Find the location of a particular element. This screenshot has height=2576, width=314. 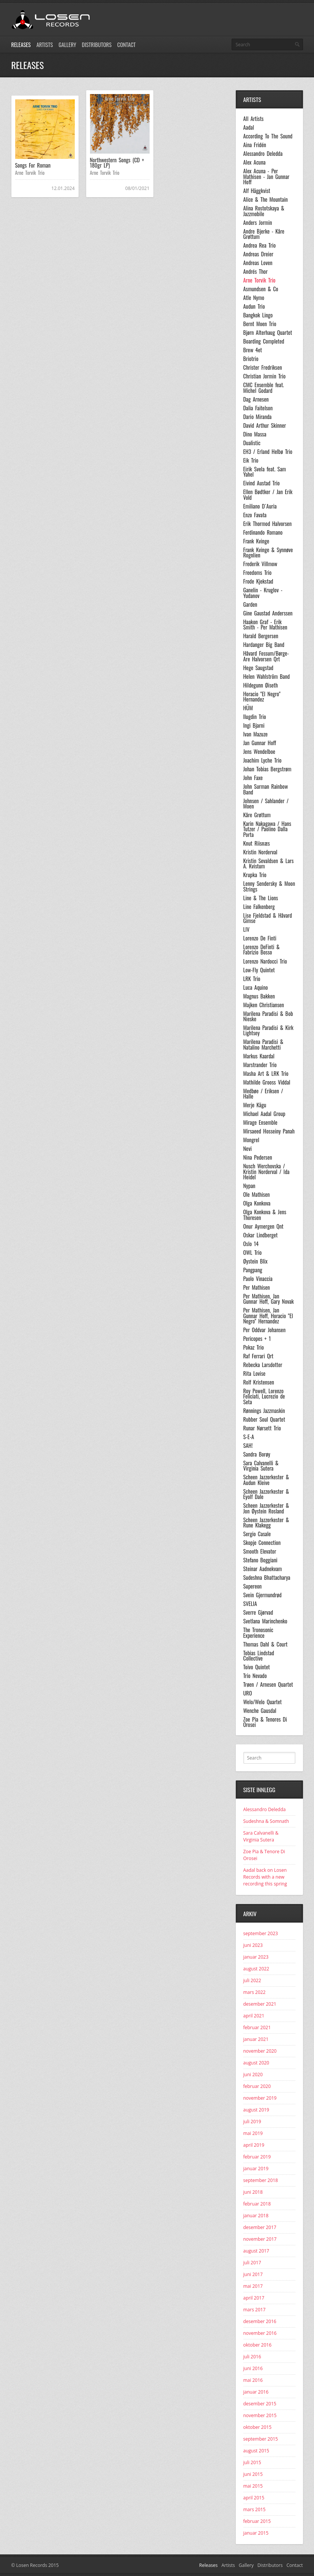

januar 2016 is located at coordinates (256, 2392).